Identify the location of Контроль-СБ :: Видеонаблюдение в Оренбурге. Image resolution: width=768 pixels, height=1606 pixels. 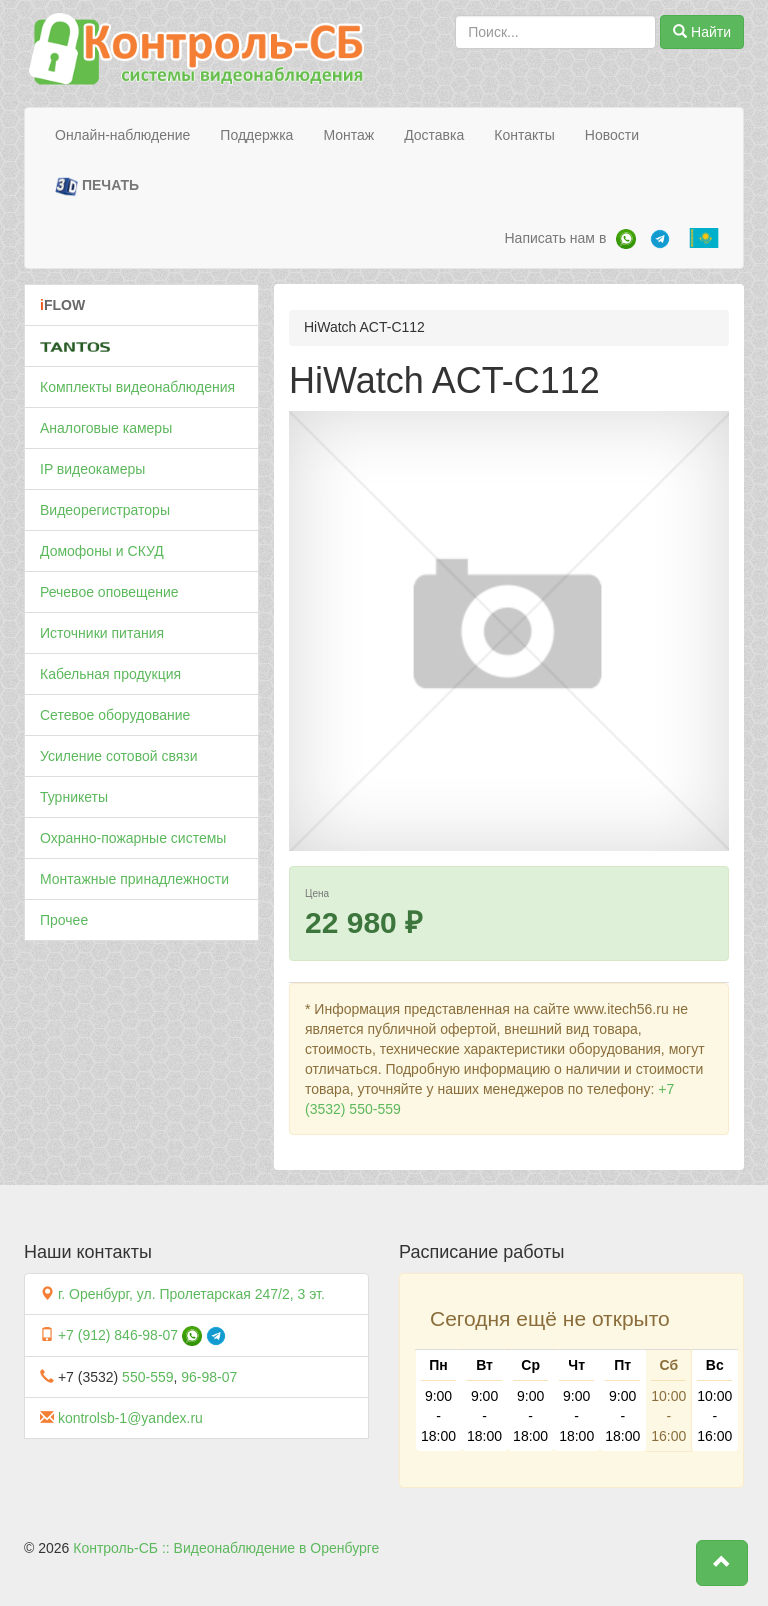
(226, 1548).